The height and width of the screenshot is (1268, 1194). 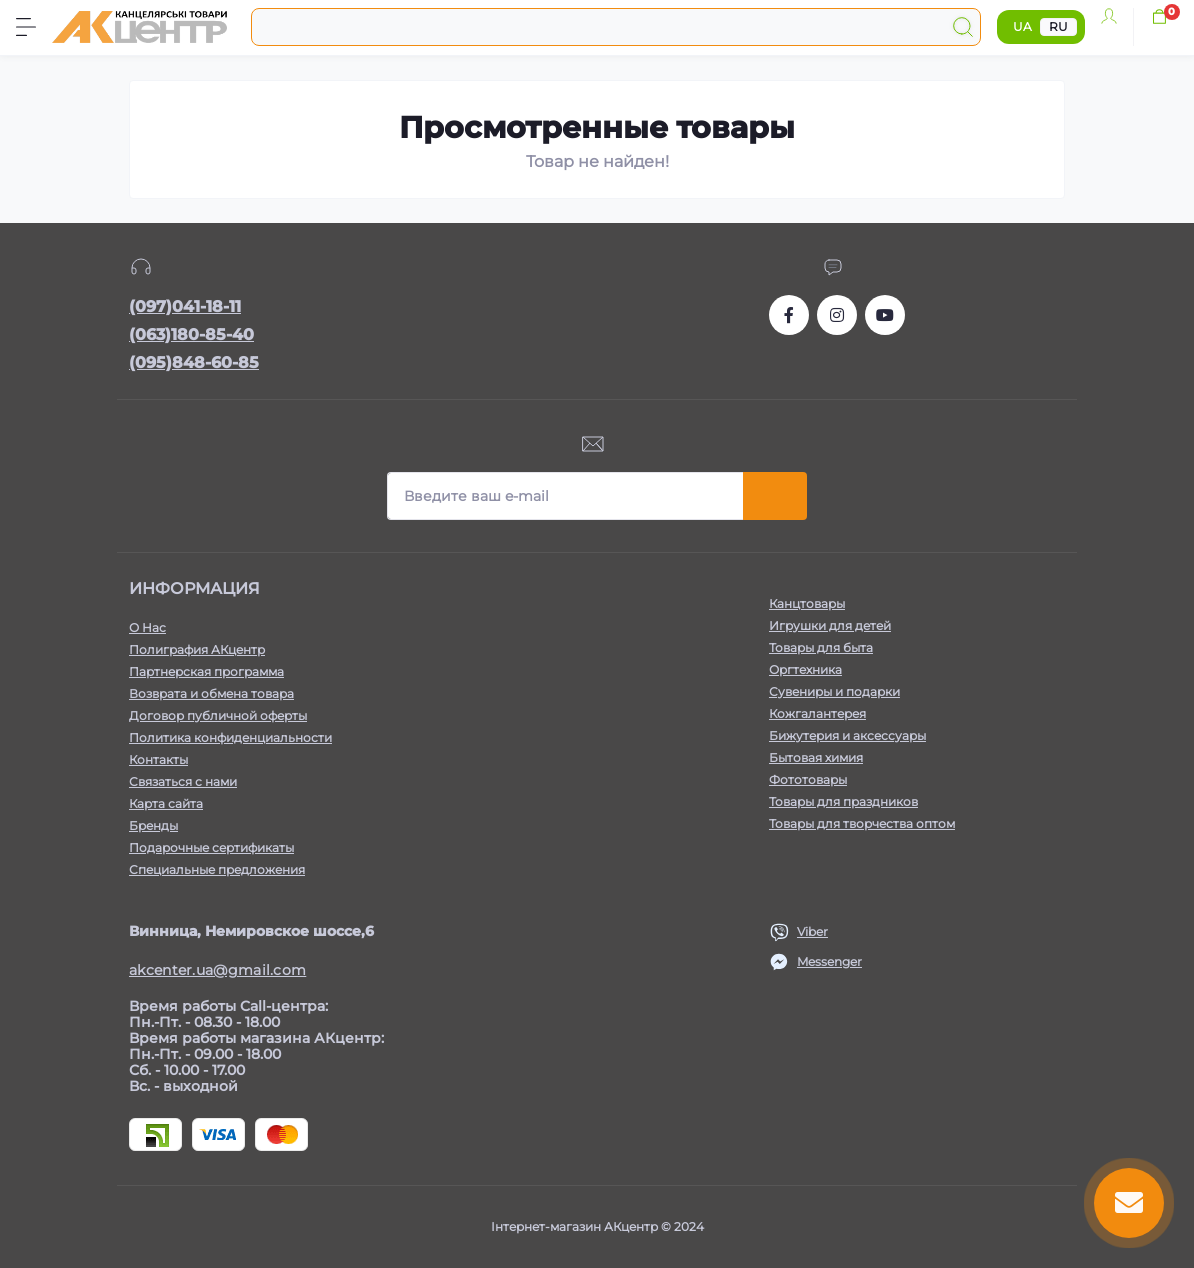 What do you see at coordinates (1022, 26) in the screenshot?
I see `UA` at bounding box center [1022, 26].